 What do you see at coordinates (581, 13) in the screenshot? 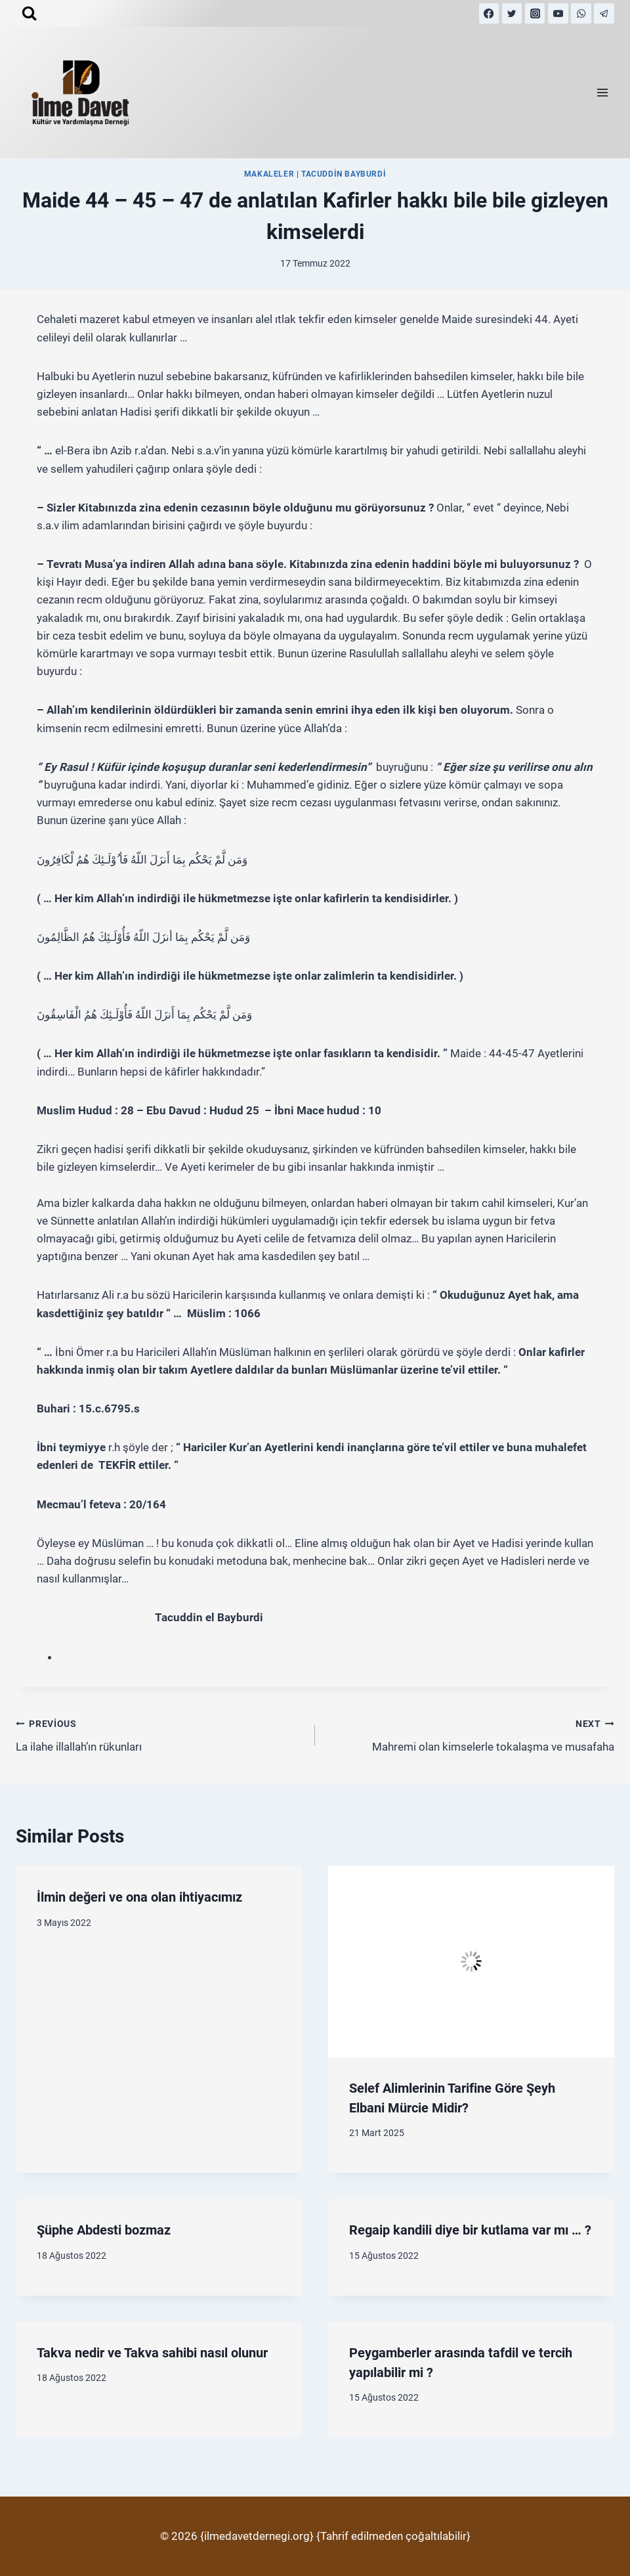
I see `[WhatsApp]` at bounding box center [581, 13].